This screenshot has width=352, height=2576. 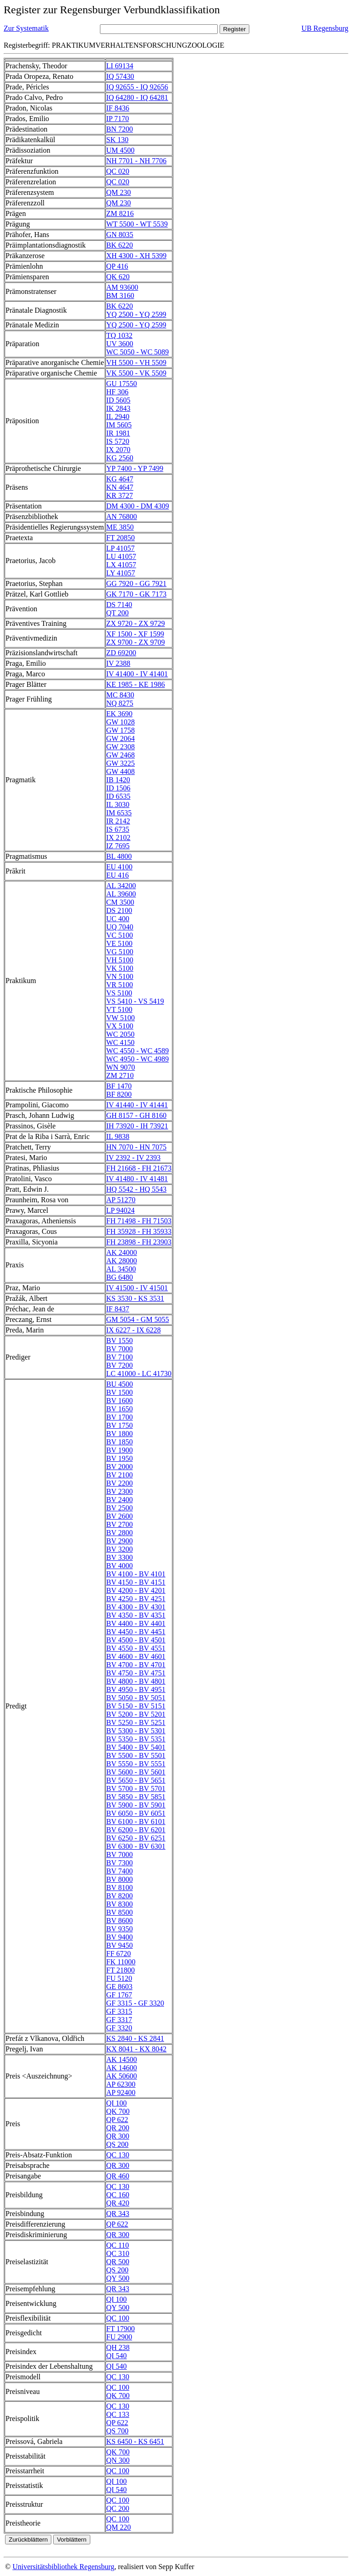 I want to click on ZM 2710, so click(x=120, y=1075).